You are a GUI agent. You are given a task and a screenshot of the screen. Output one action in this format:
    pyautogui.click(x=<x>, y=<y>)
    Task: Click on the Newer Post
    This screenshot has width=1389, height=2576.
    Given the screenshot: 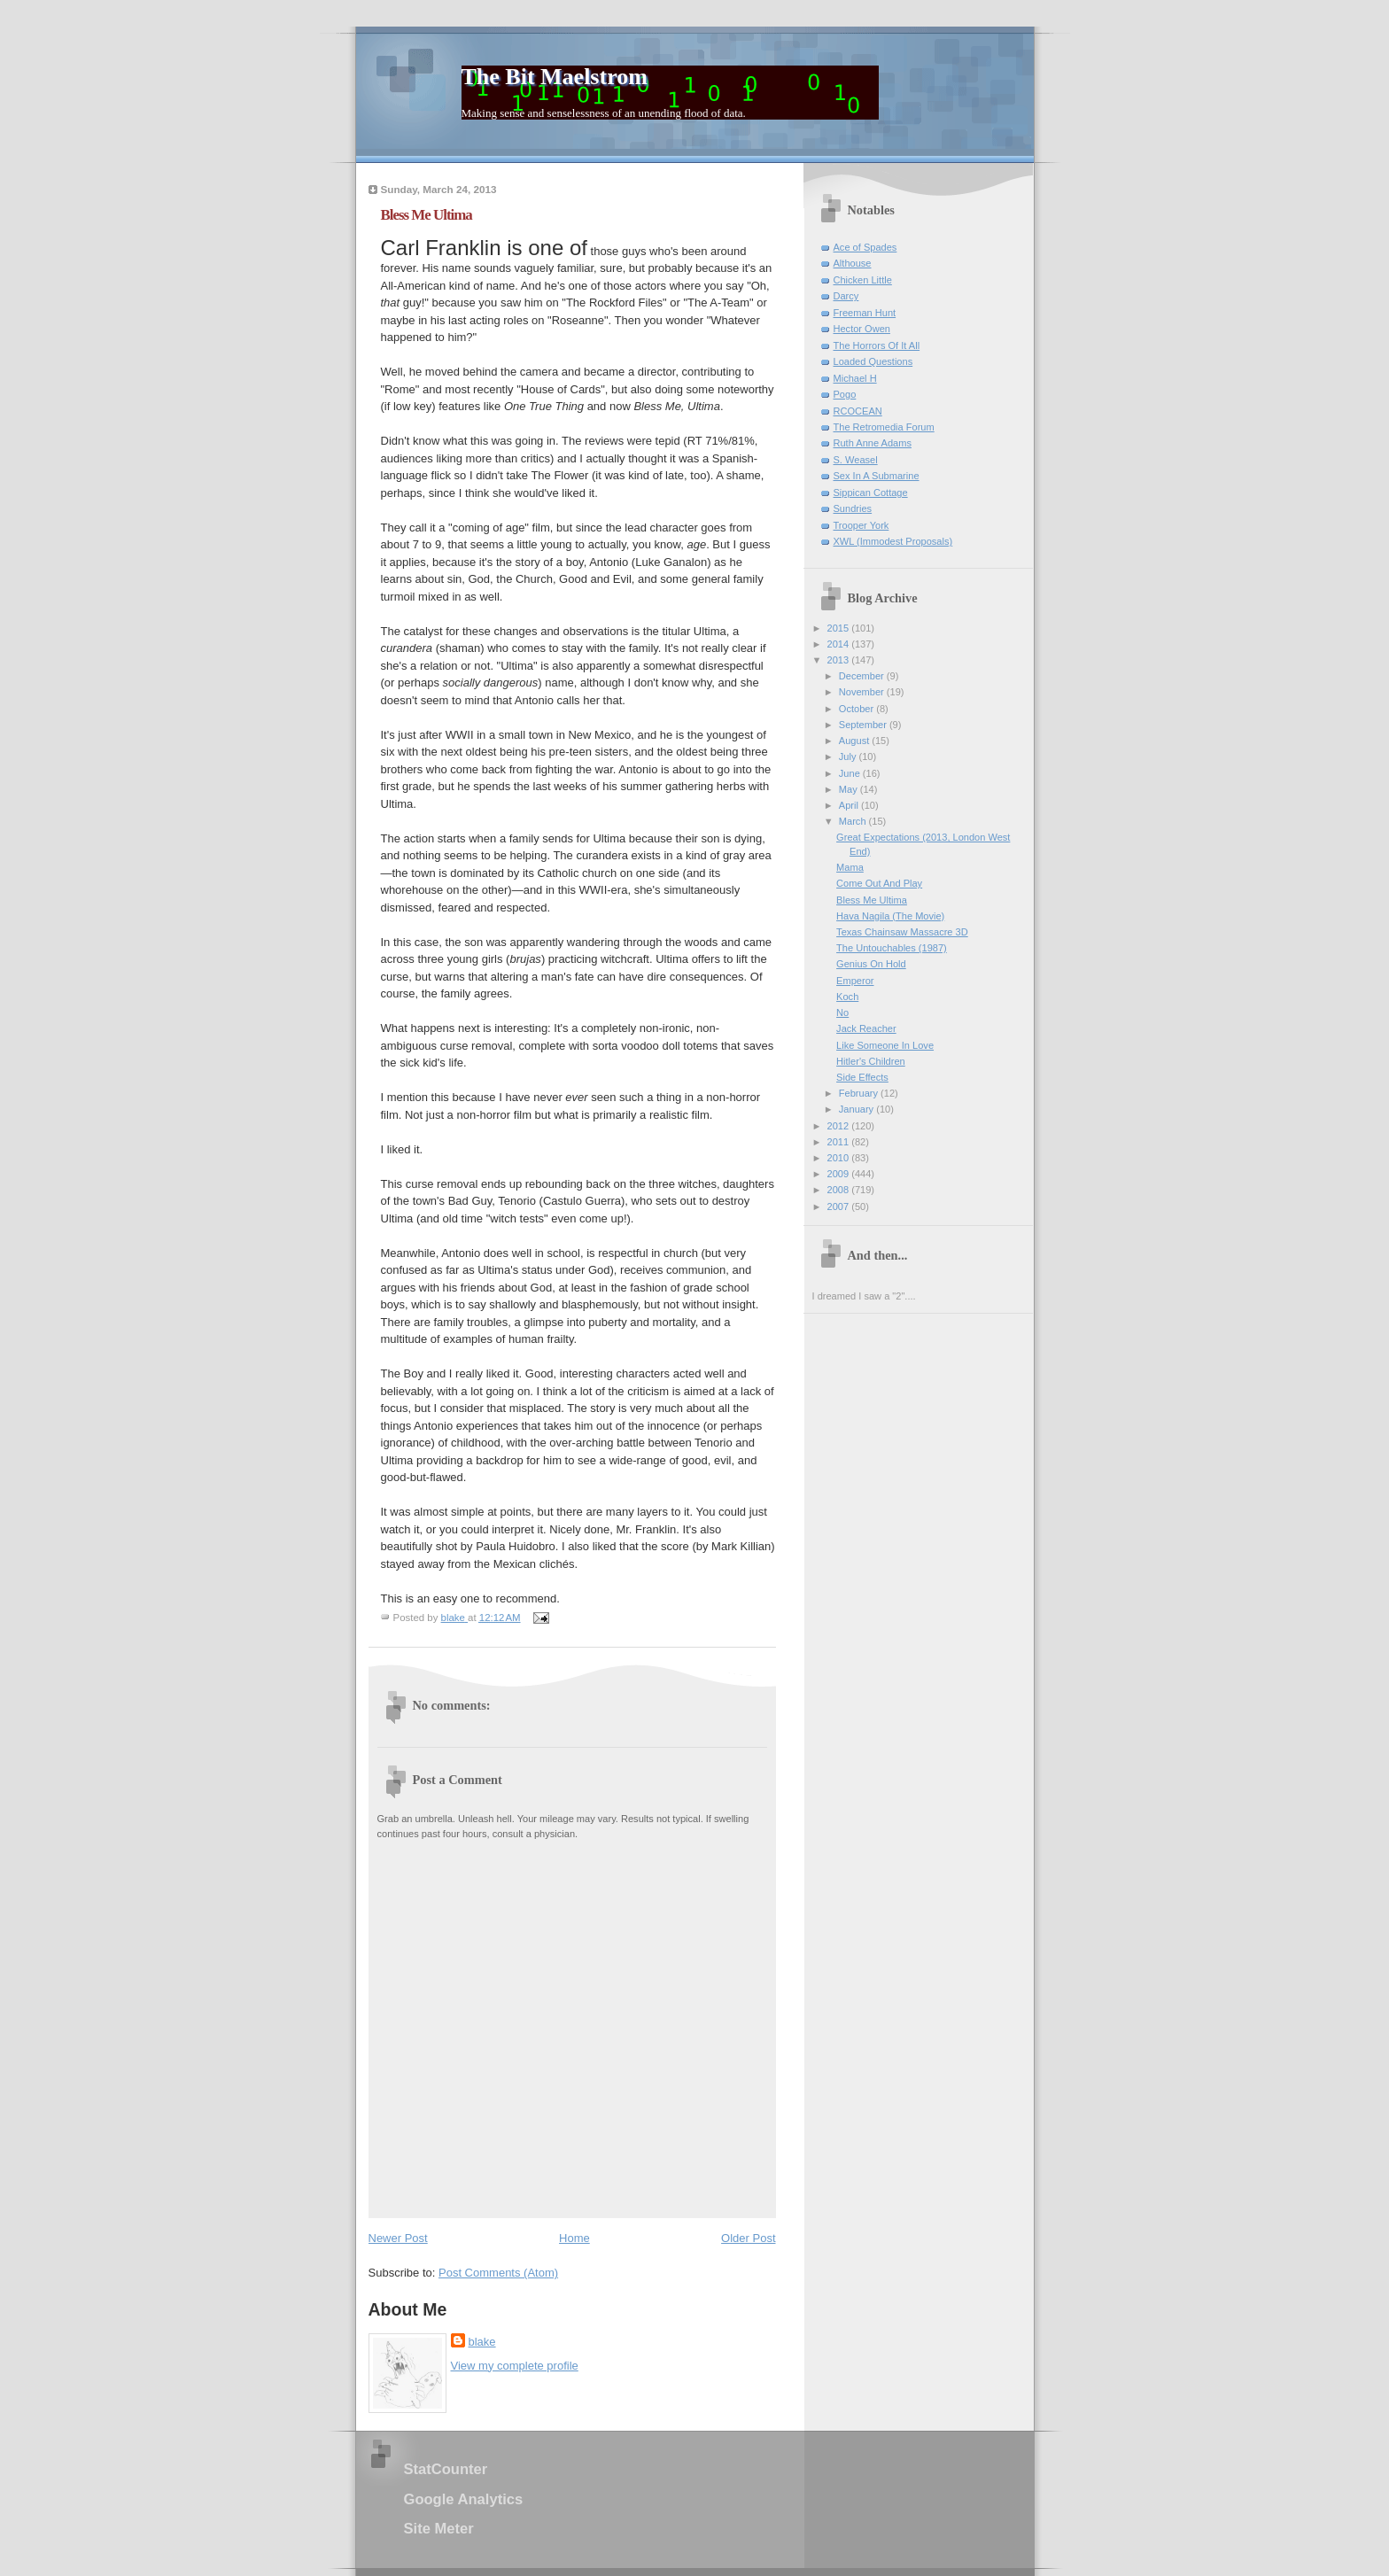 What is the action you would take?
    pyautogui.click(x=398, y=2238)
    